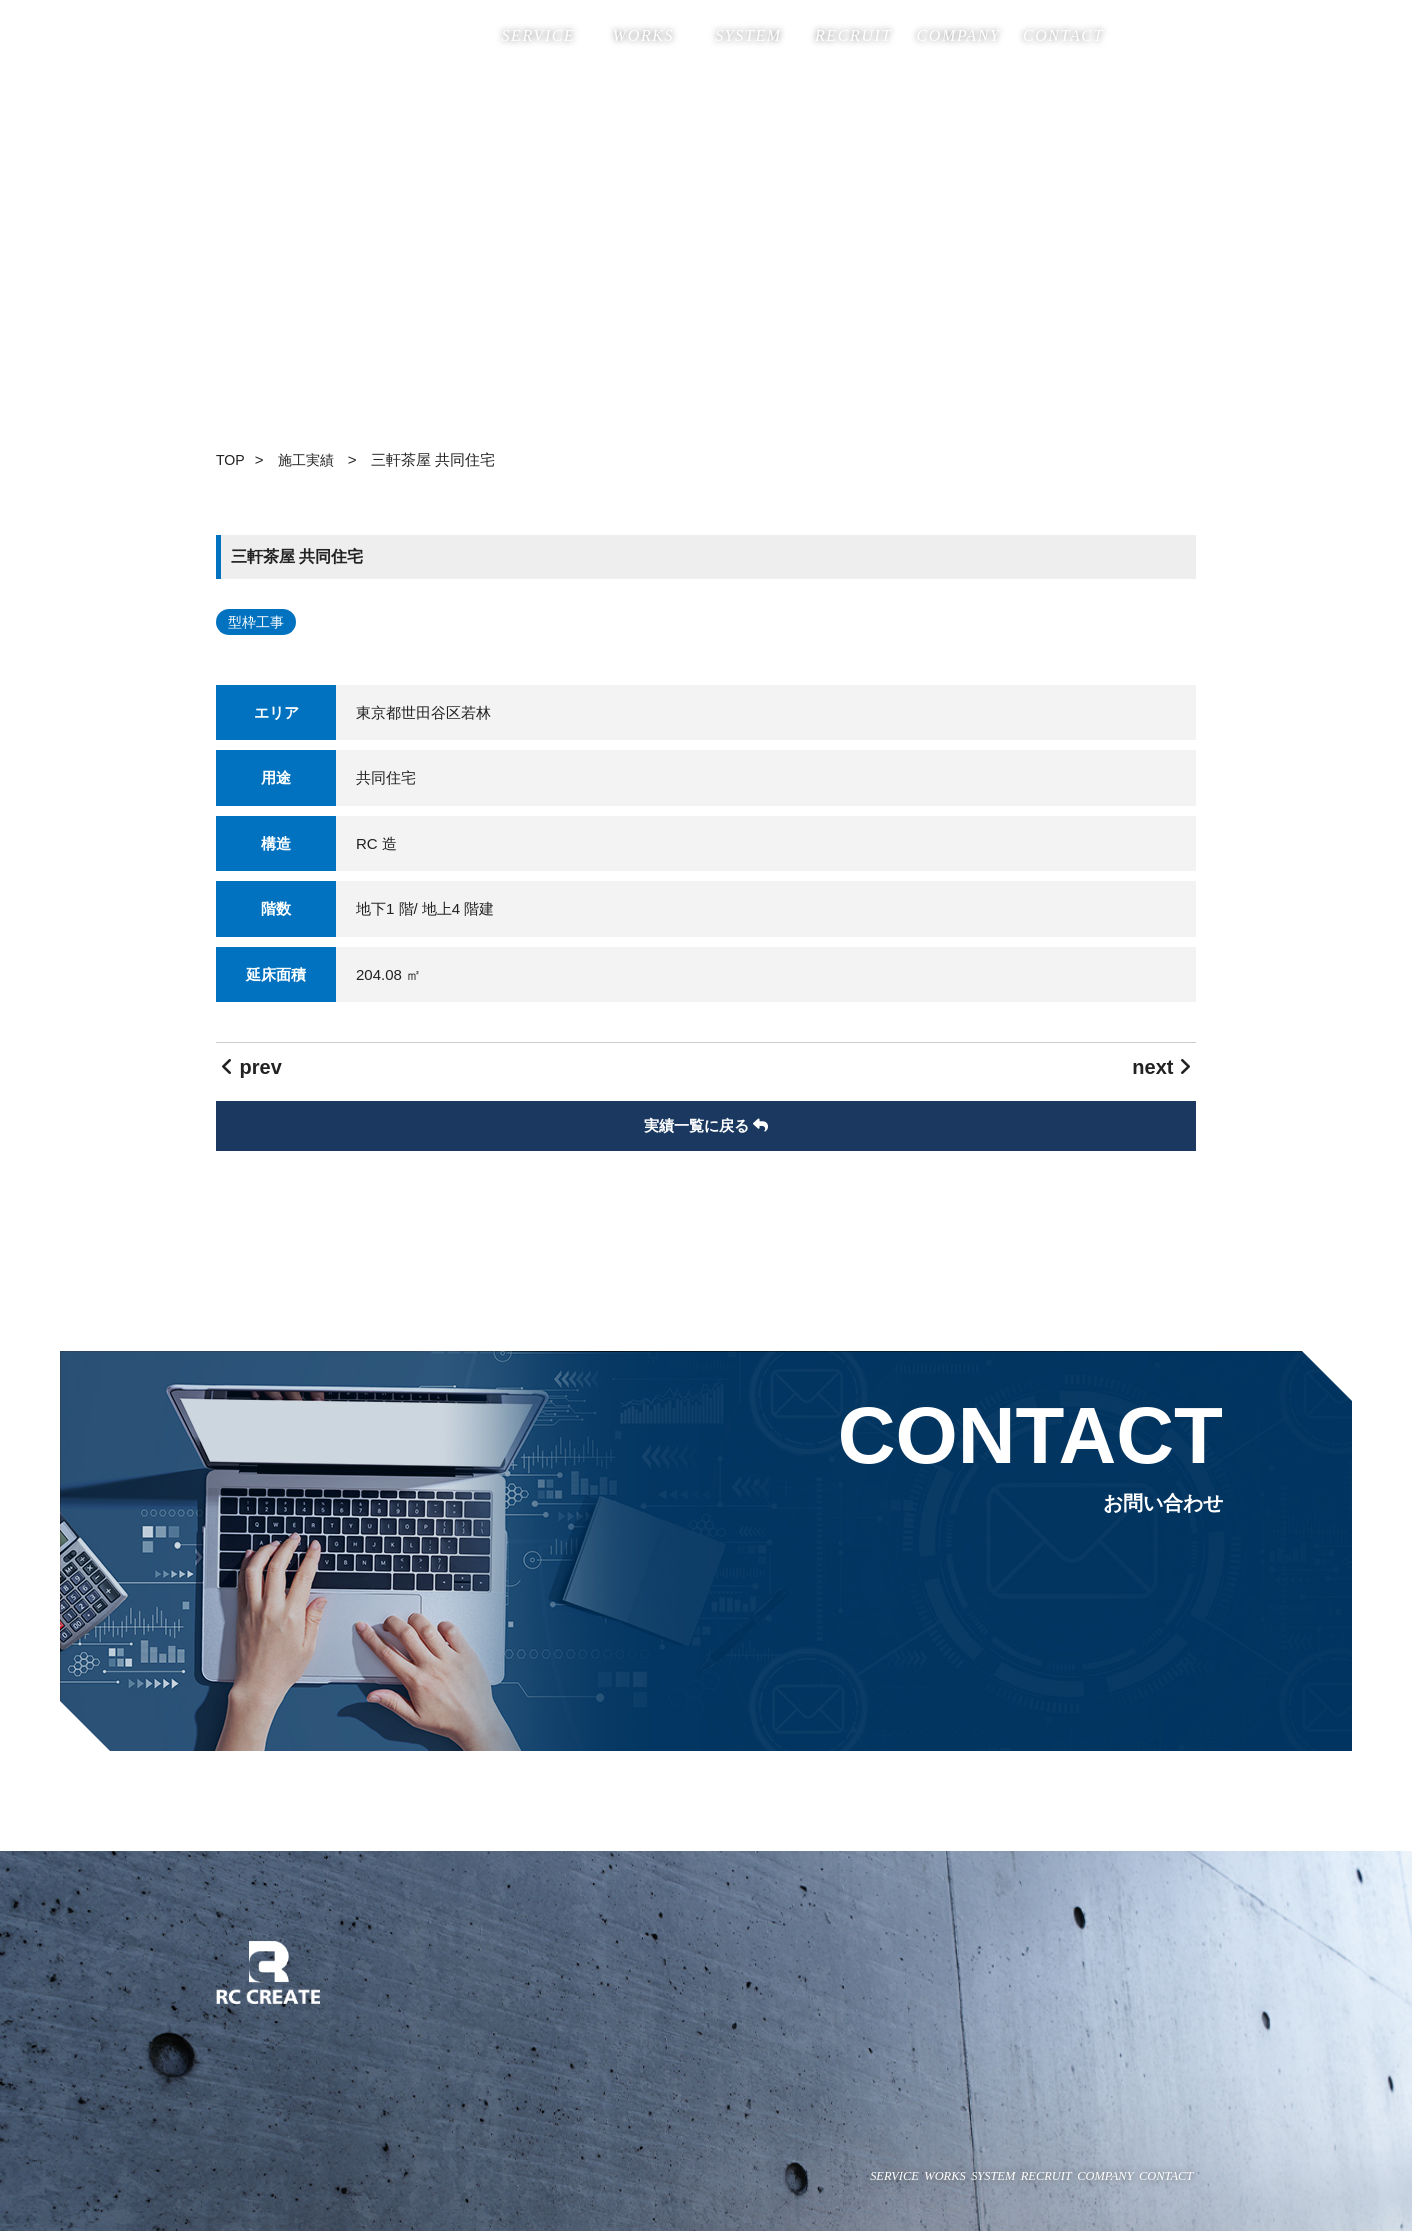  Describe the element at coordinates (312, 459) in the screenshot. I see `施工実績` at that location.